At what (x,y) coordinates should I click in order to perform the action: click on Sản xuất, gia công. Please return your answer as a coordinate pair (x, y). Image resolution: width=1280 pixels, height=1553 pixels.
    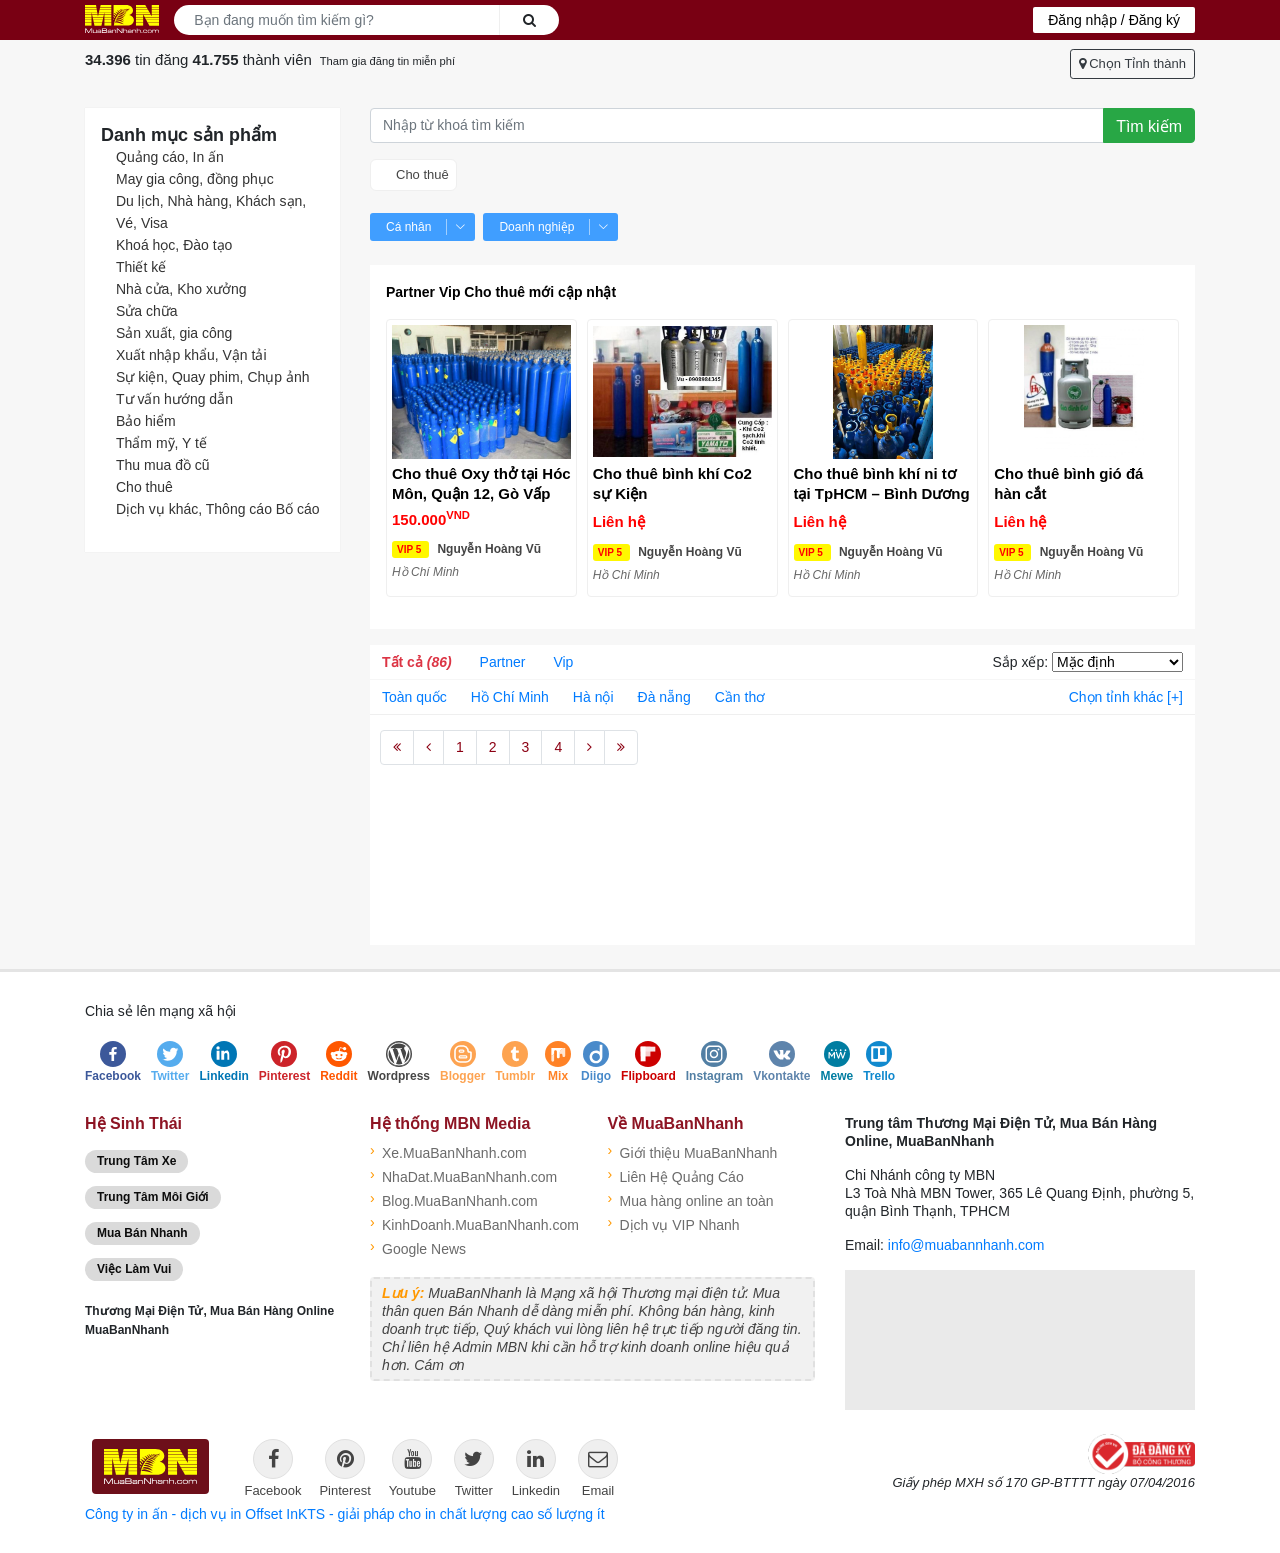
    Looking at the image, I should click on (174, 333).